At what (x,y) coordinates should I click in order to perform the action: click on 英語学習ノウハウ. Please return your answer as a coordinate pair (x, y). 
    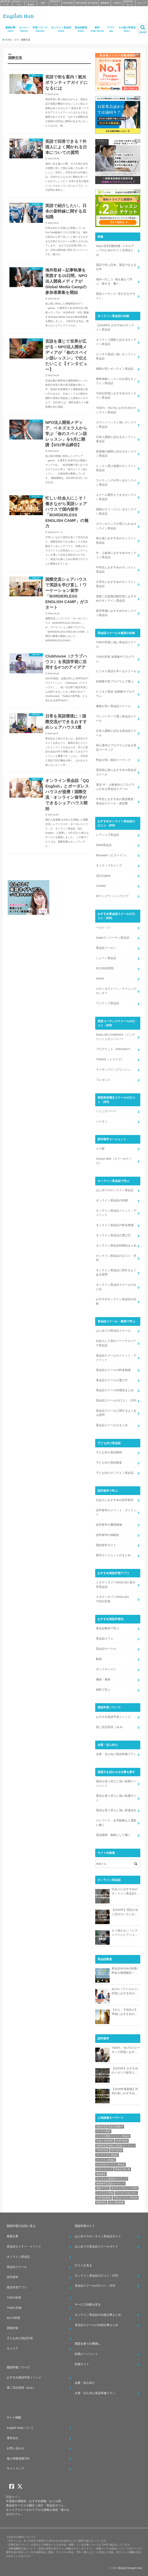
    Looking at the image, I should click on (129, 3).